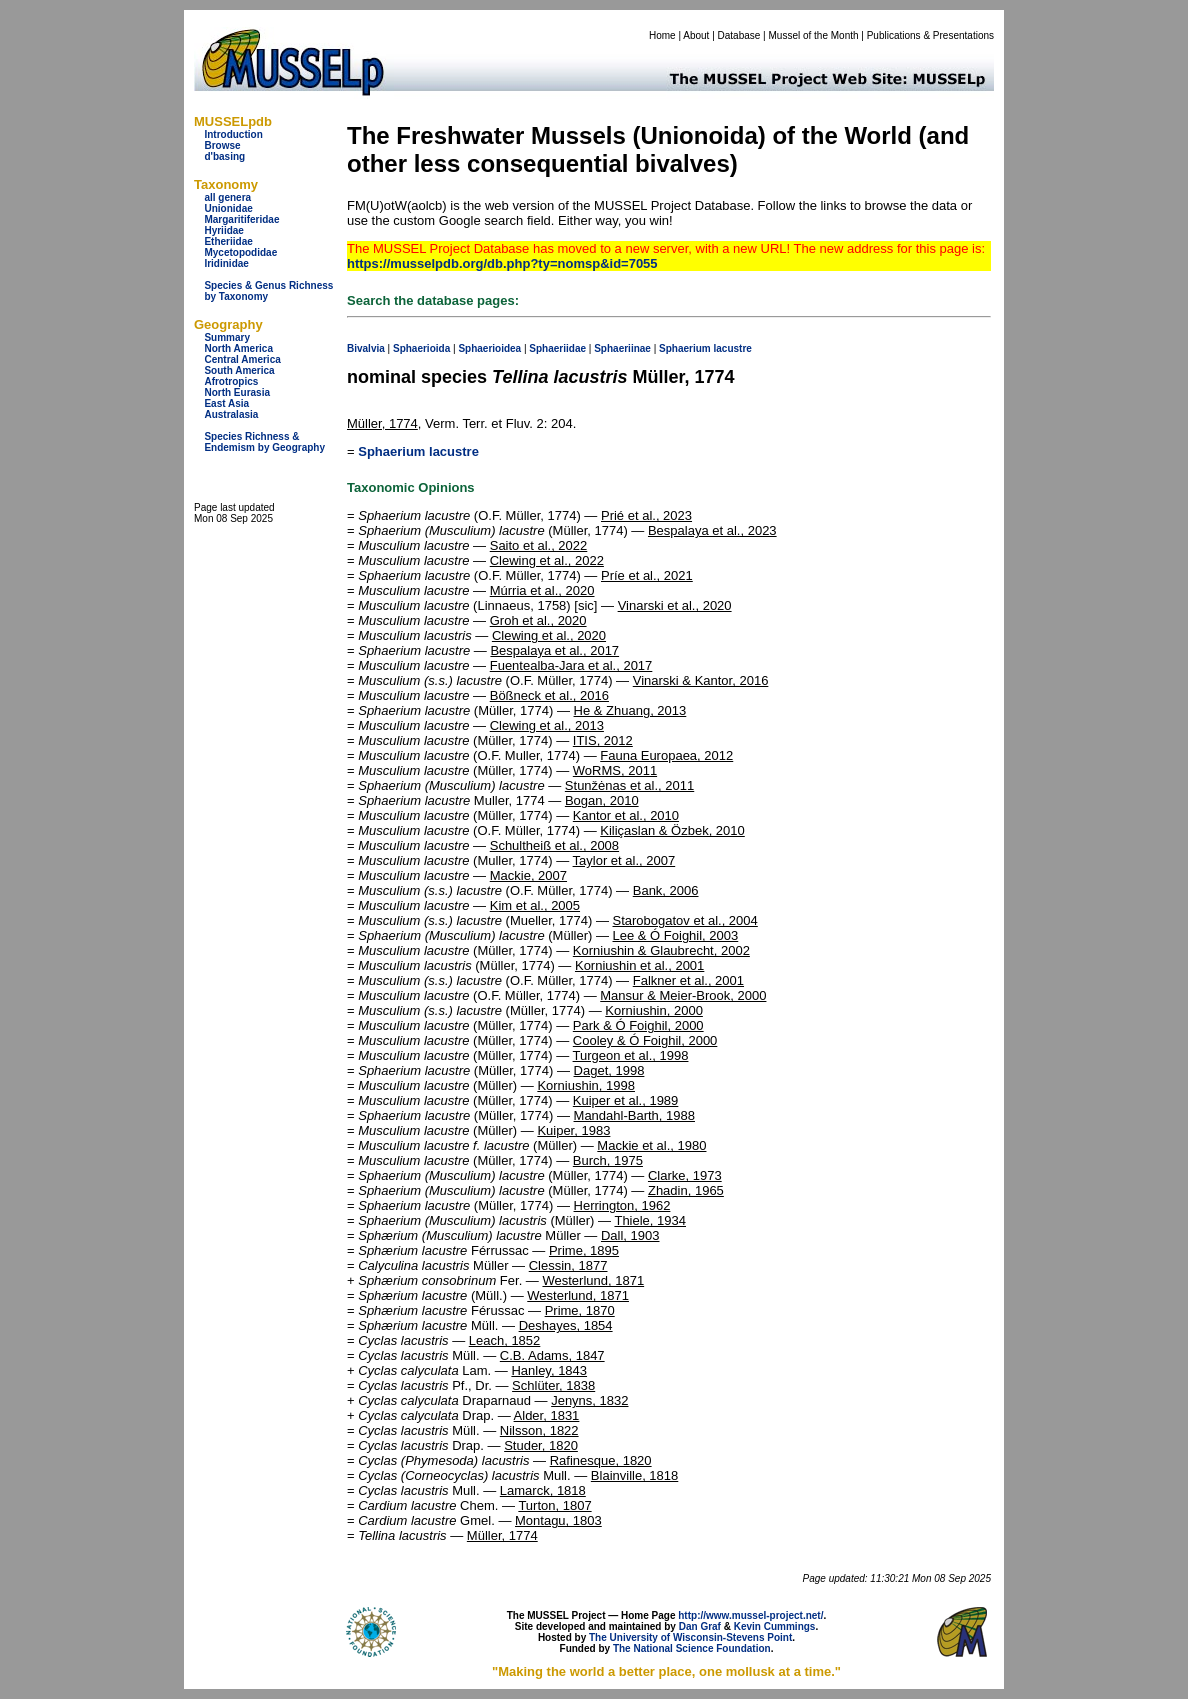 The image size is (1188, 1699). What do you see at coordinates (571, 665) in the screenshot?
I see `Fuentealba-Jara et al., 2017` at bounding box center [571, 665].